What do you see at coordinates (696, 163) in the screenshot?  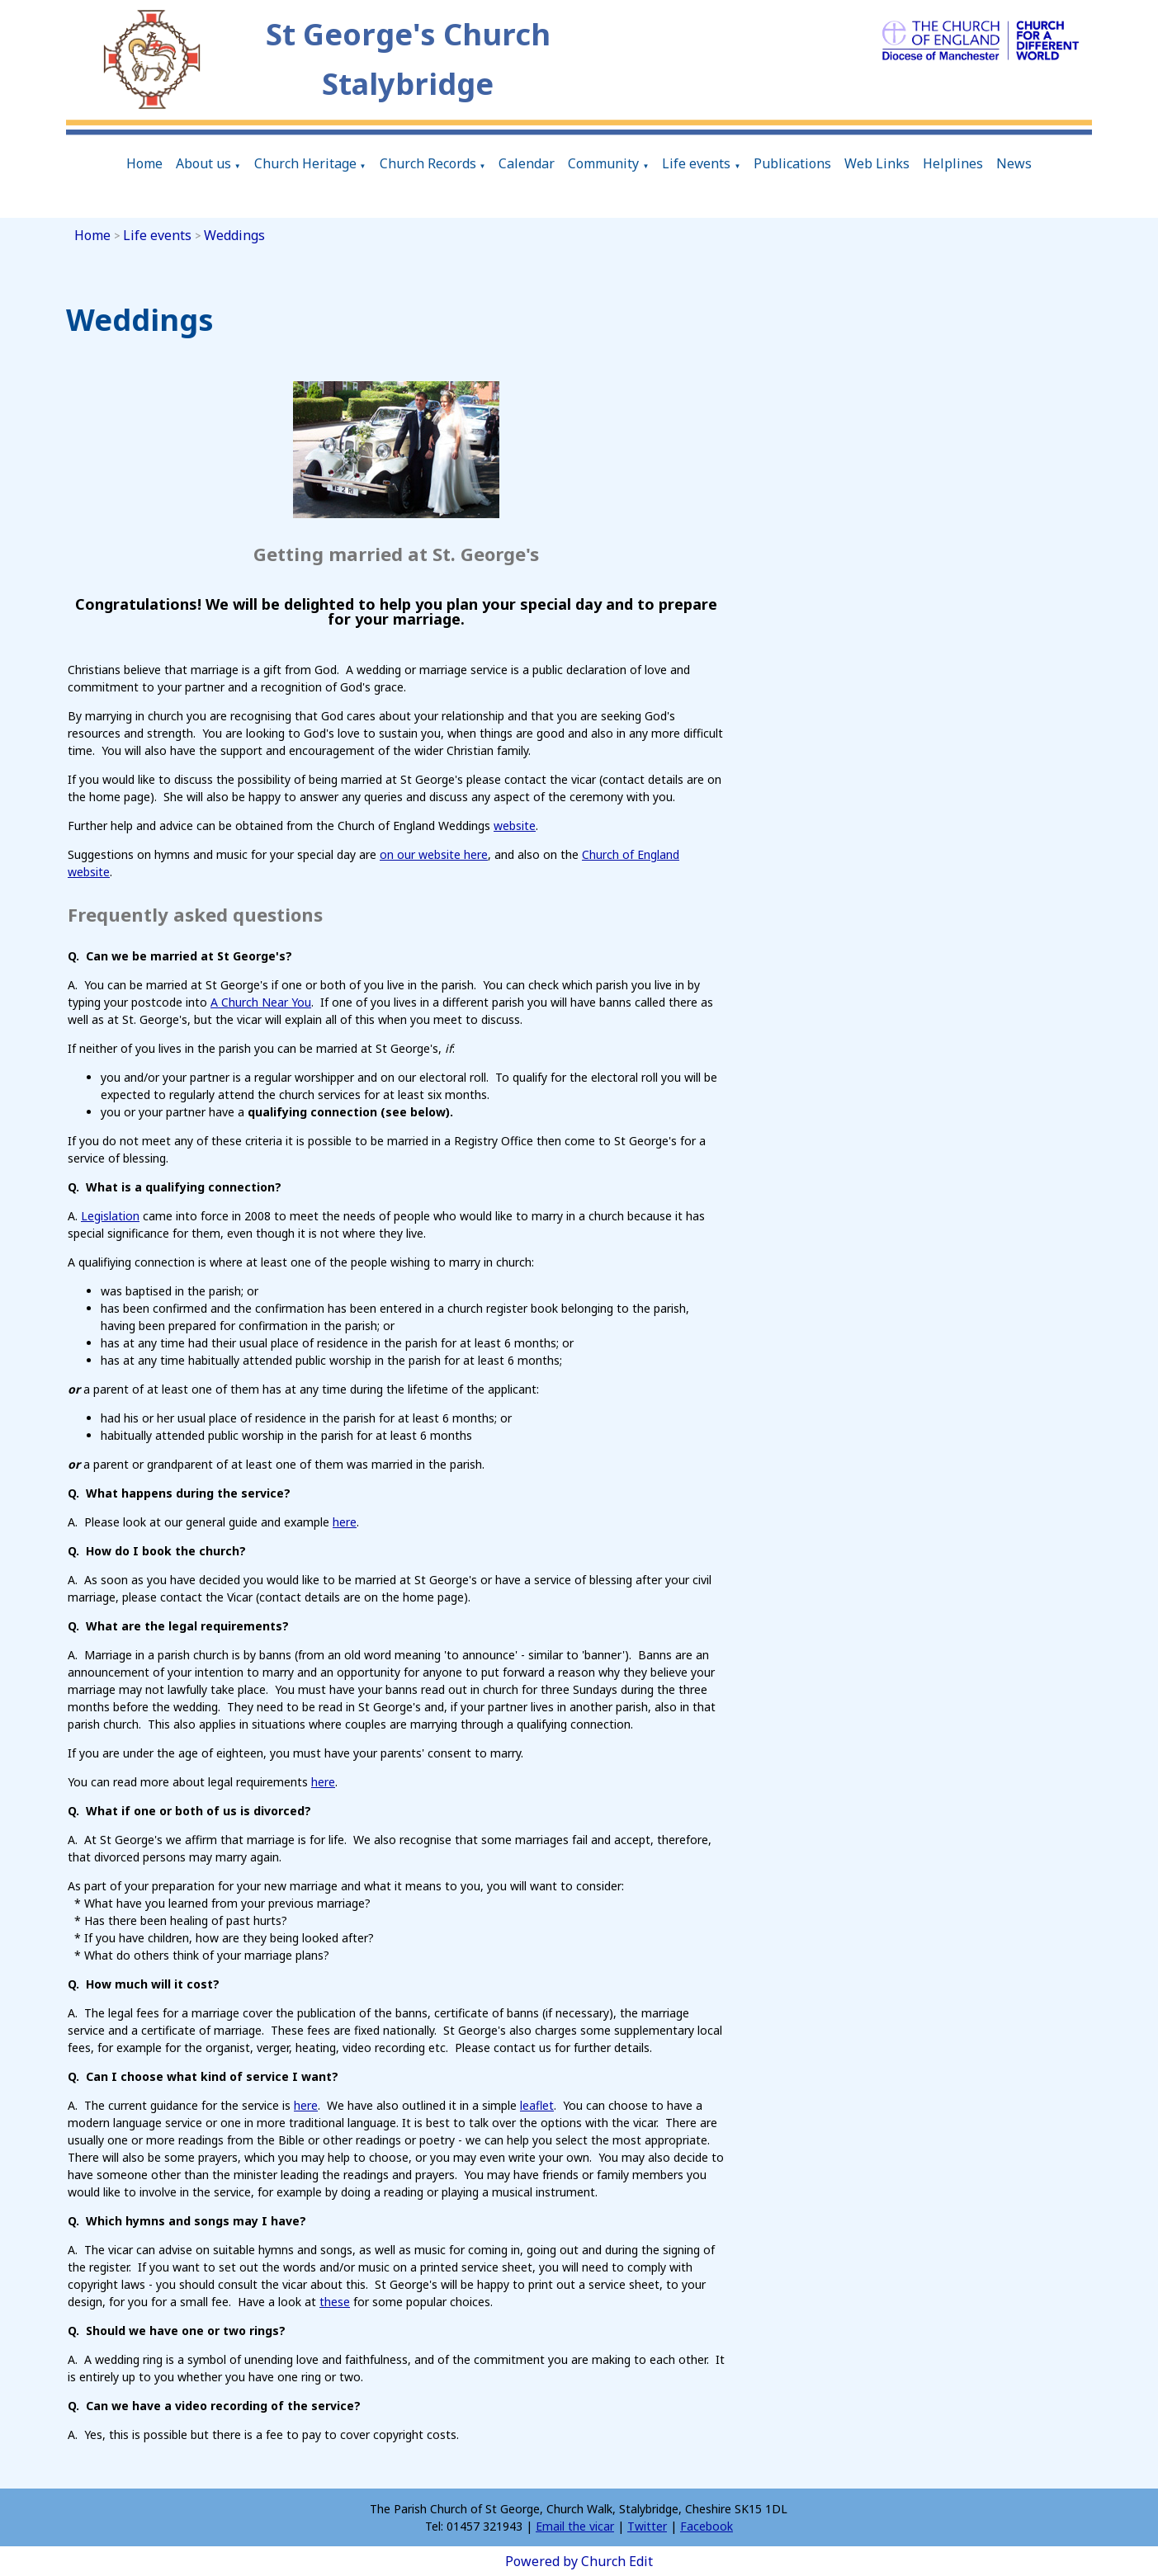 I see `Life events` at bounding box center [696, 163].